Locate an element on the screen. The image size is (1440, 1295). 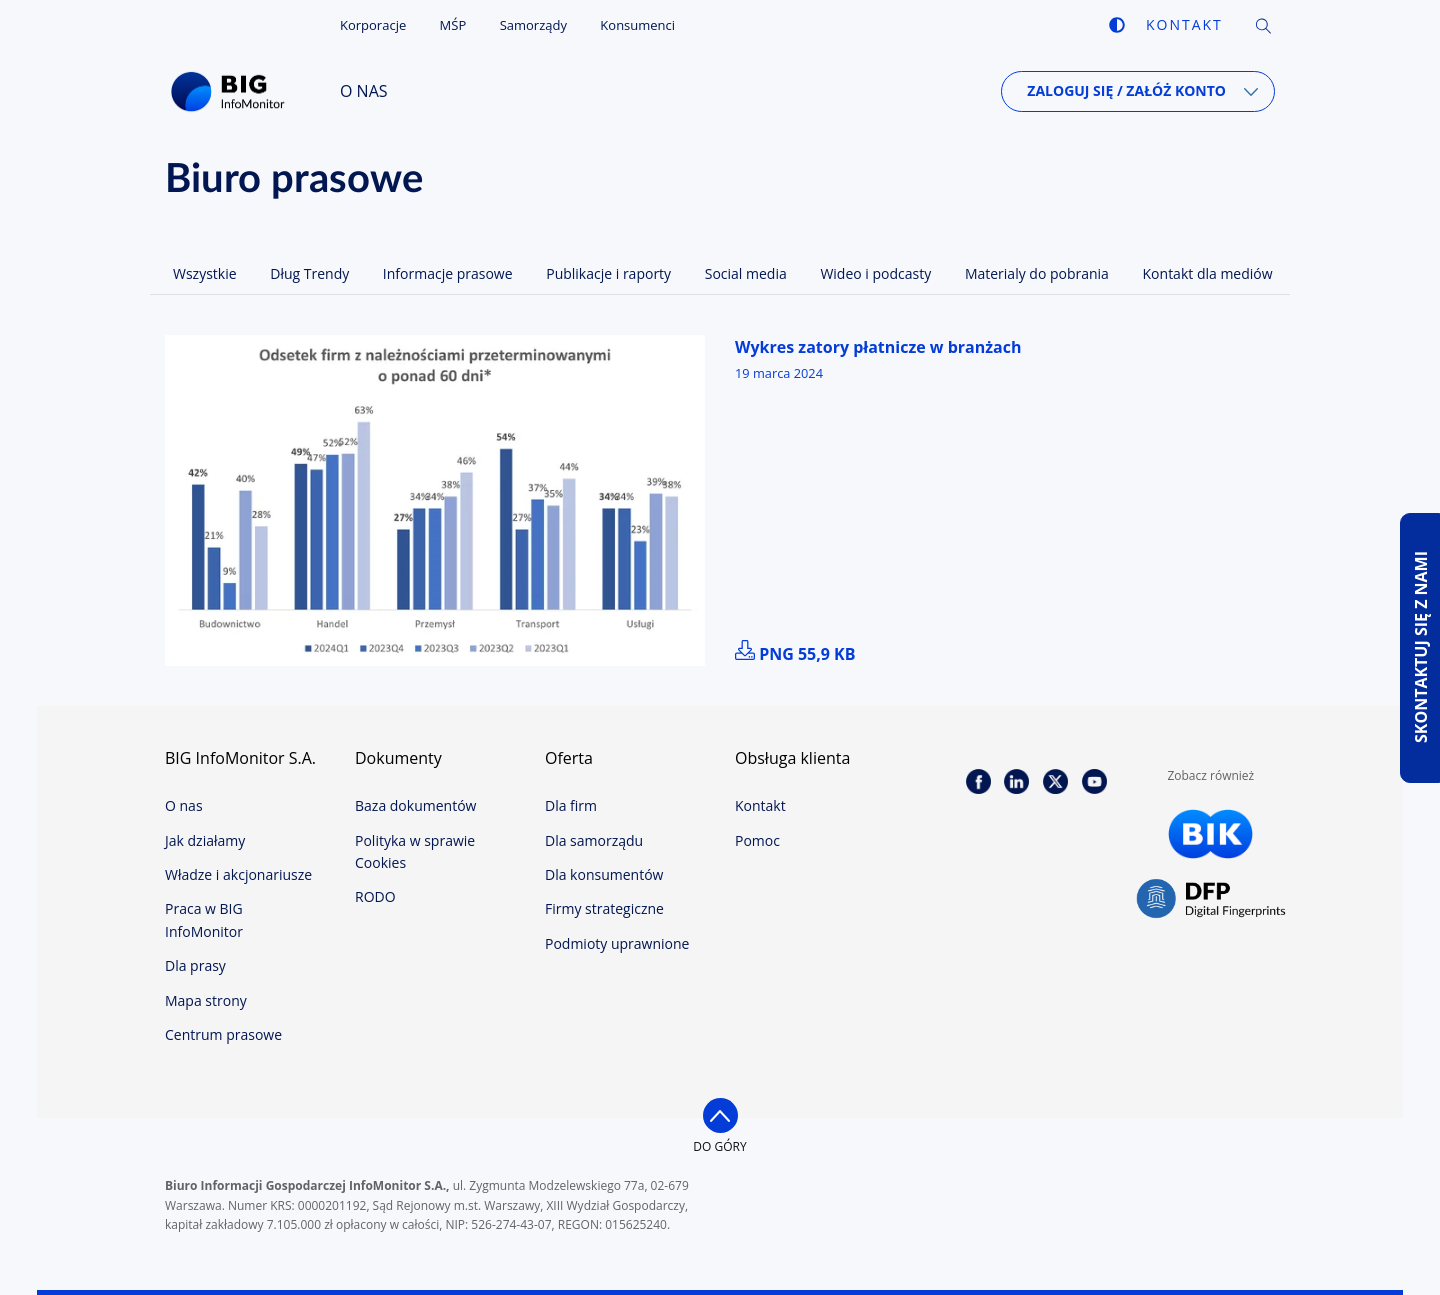
Podmioty uprawnione is located at coordinates (617, 943).